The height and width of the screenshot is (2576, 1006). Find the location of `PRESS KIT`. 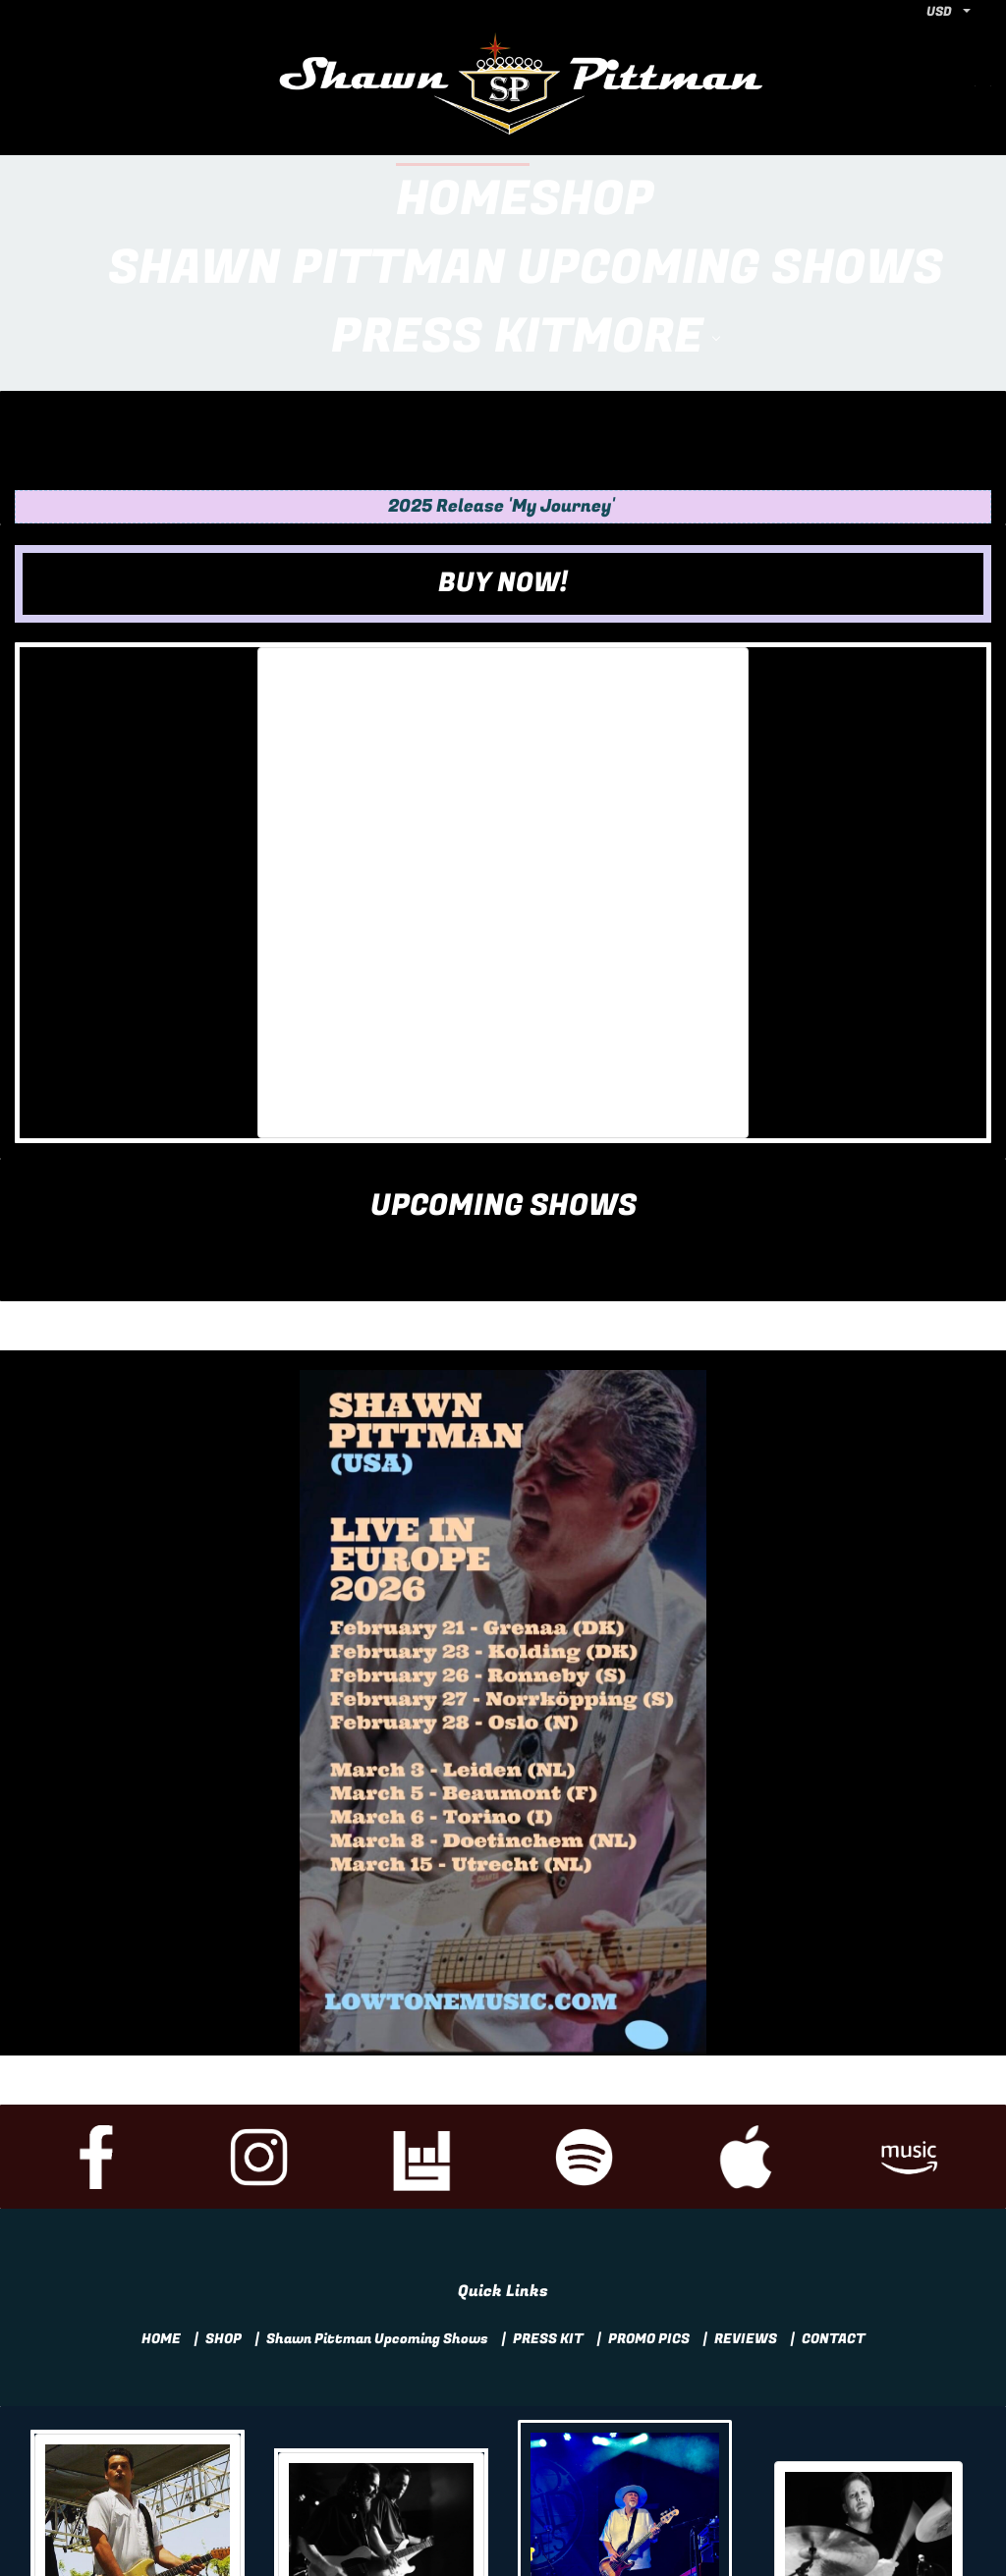

PRESS KIT is located at coordinates (548, 2201).